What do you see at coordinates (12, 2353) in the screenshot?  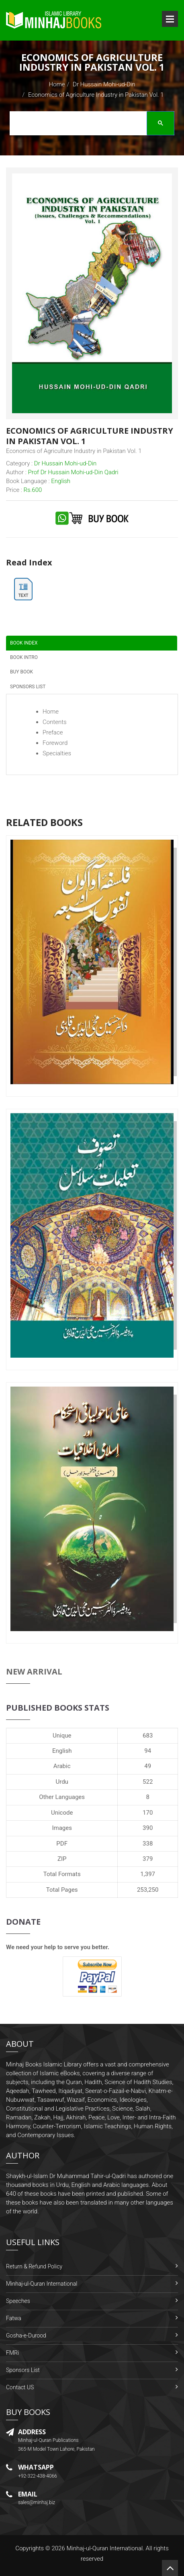 I see `FMRi` at bounding box center [12, 2353].